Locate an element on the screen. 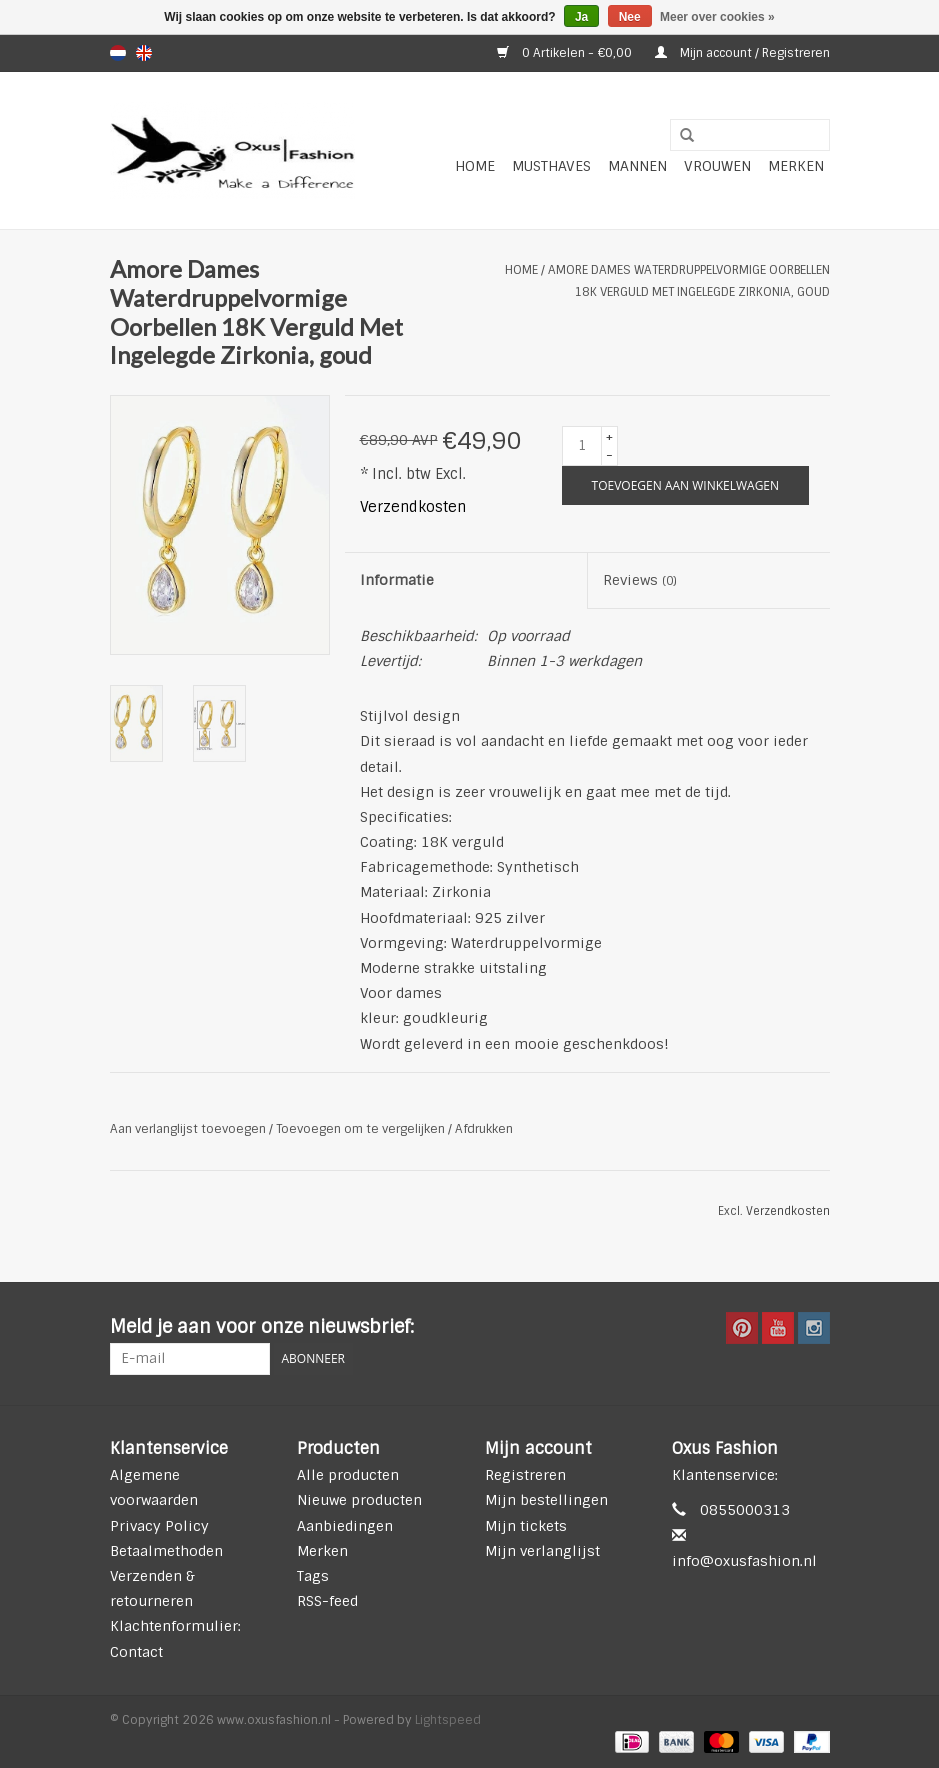  Mannen is located at coordinates (637, 166).